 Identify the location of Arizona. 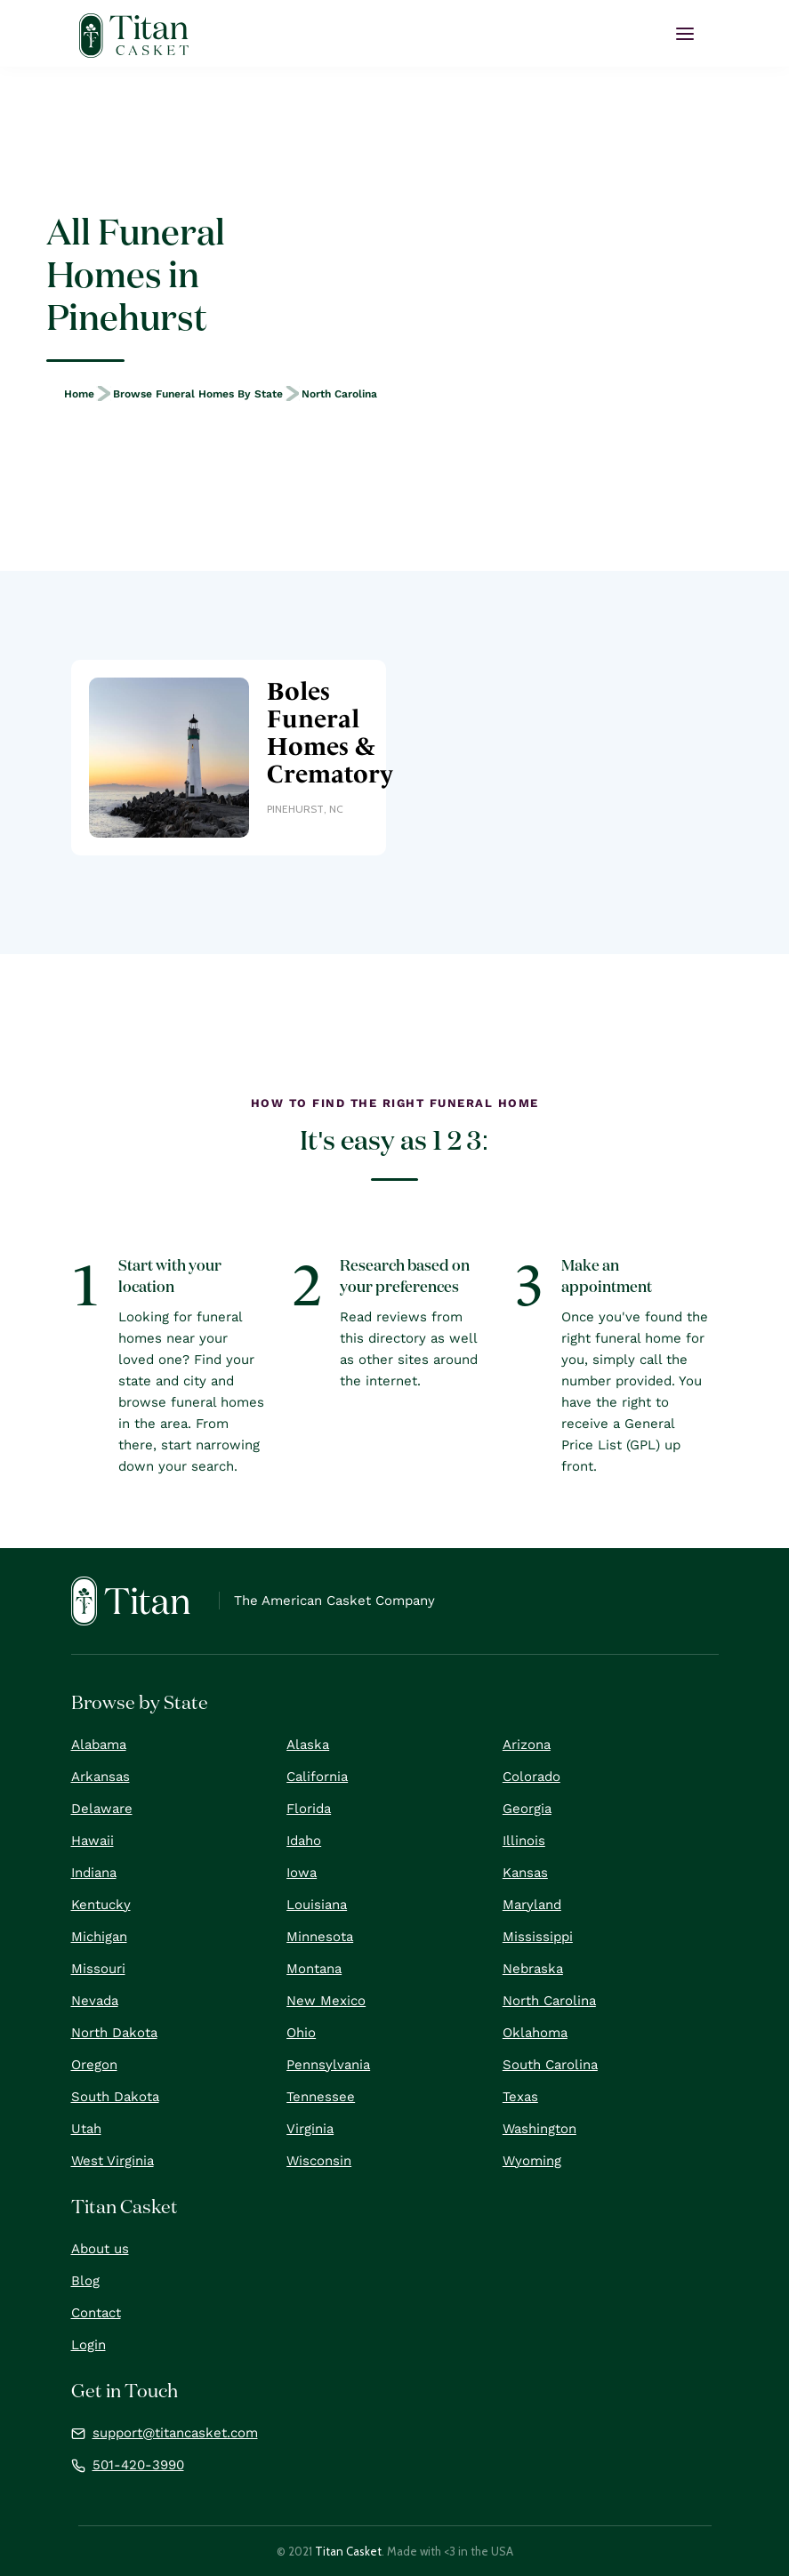
(527, 1745).